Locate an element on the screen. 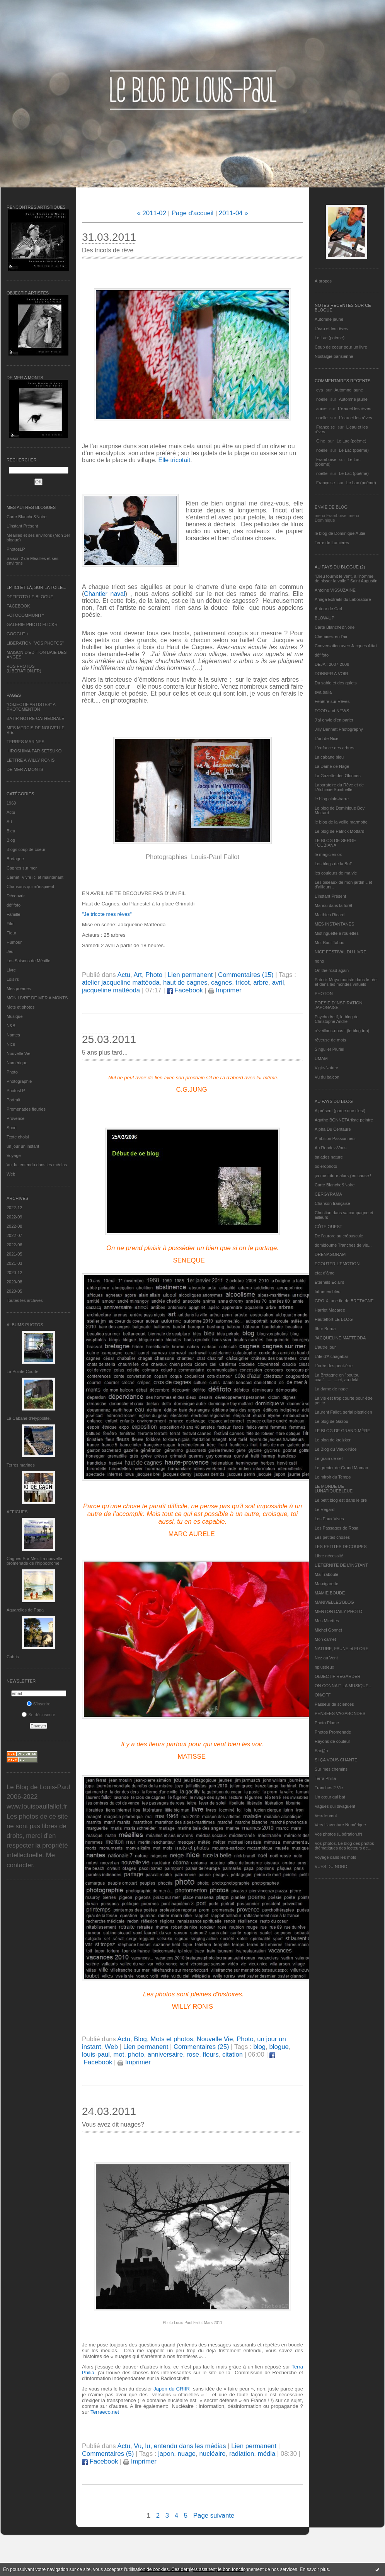 Image resolution: width=385 pixels, height=2576 pixels. ECOUTER L’EMOTION is located at coordinates (337, 1263).